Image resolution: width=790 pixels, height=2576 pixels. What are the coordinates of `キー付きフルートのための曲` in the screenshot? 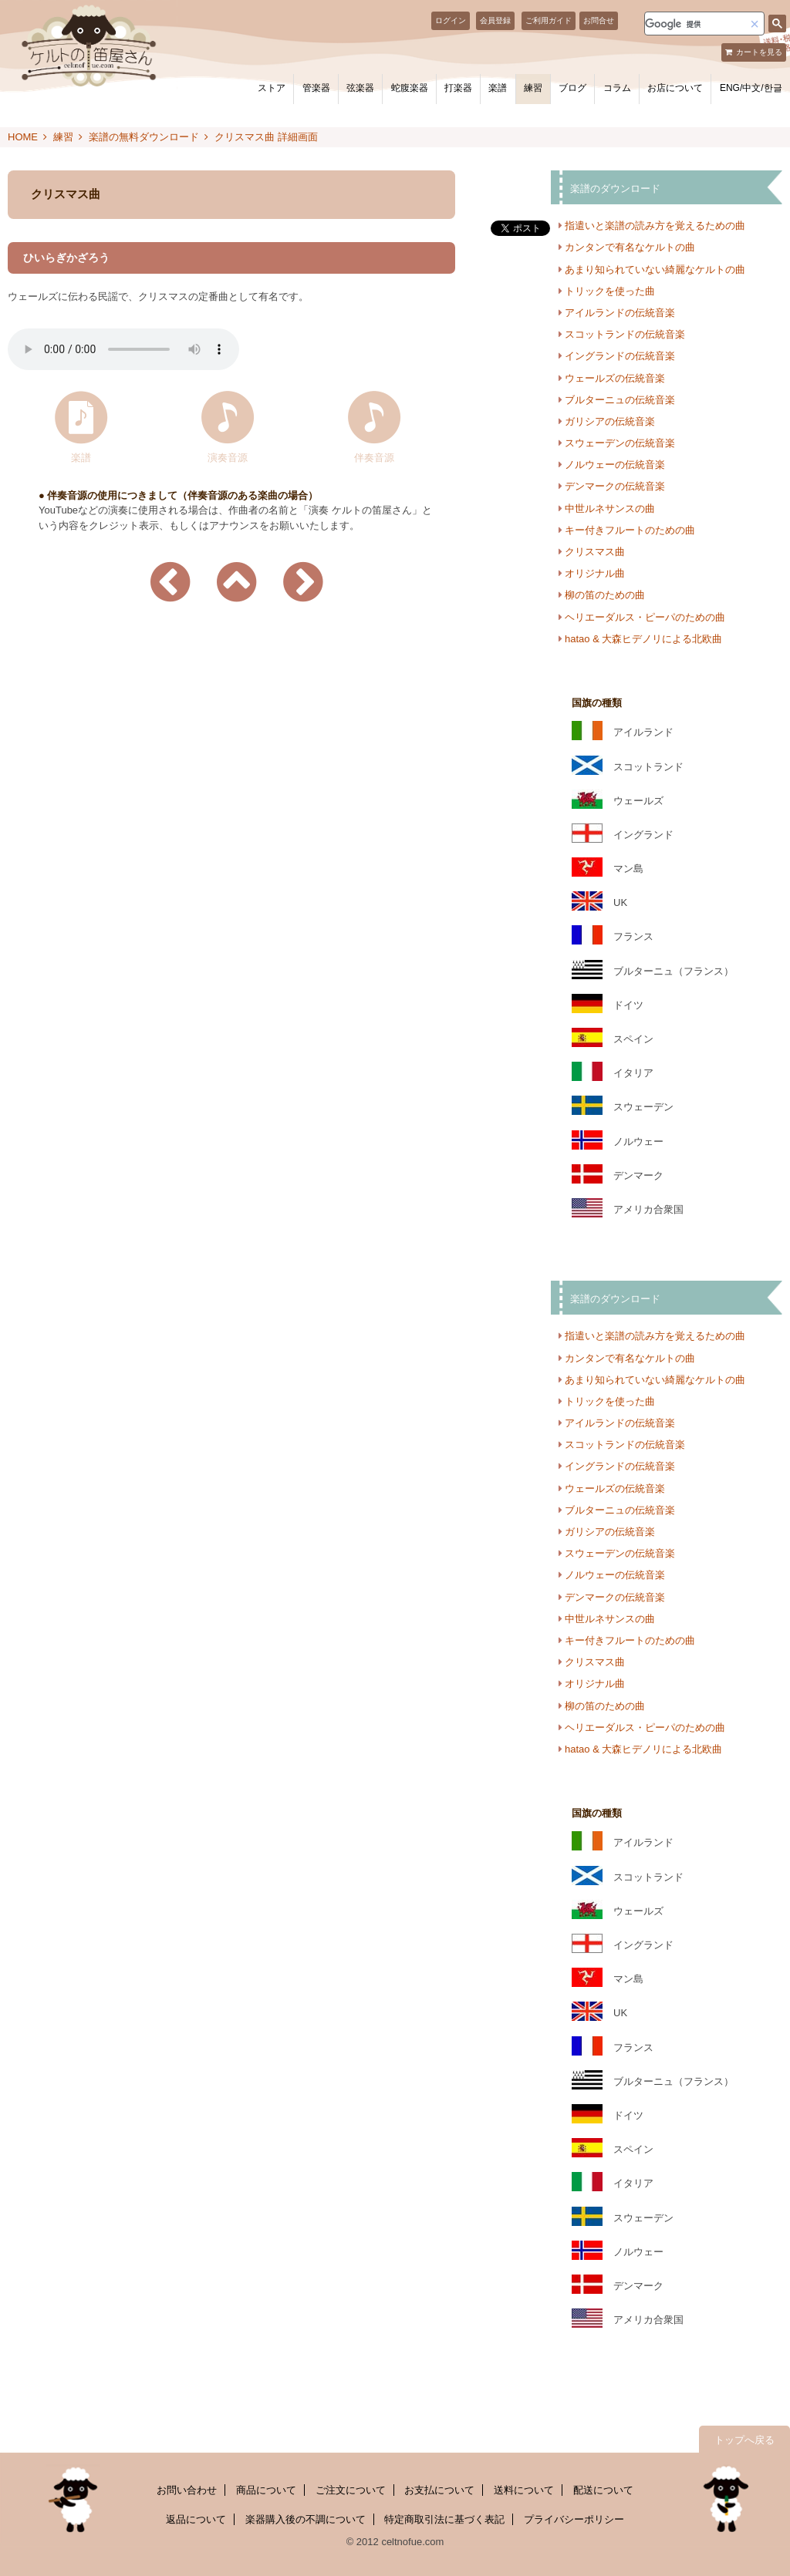 It's located at (630, 530).